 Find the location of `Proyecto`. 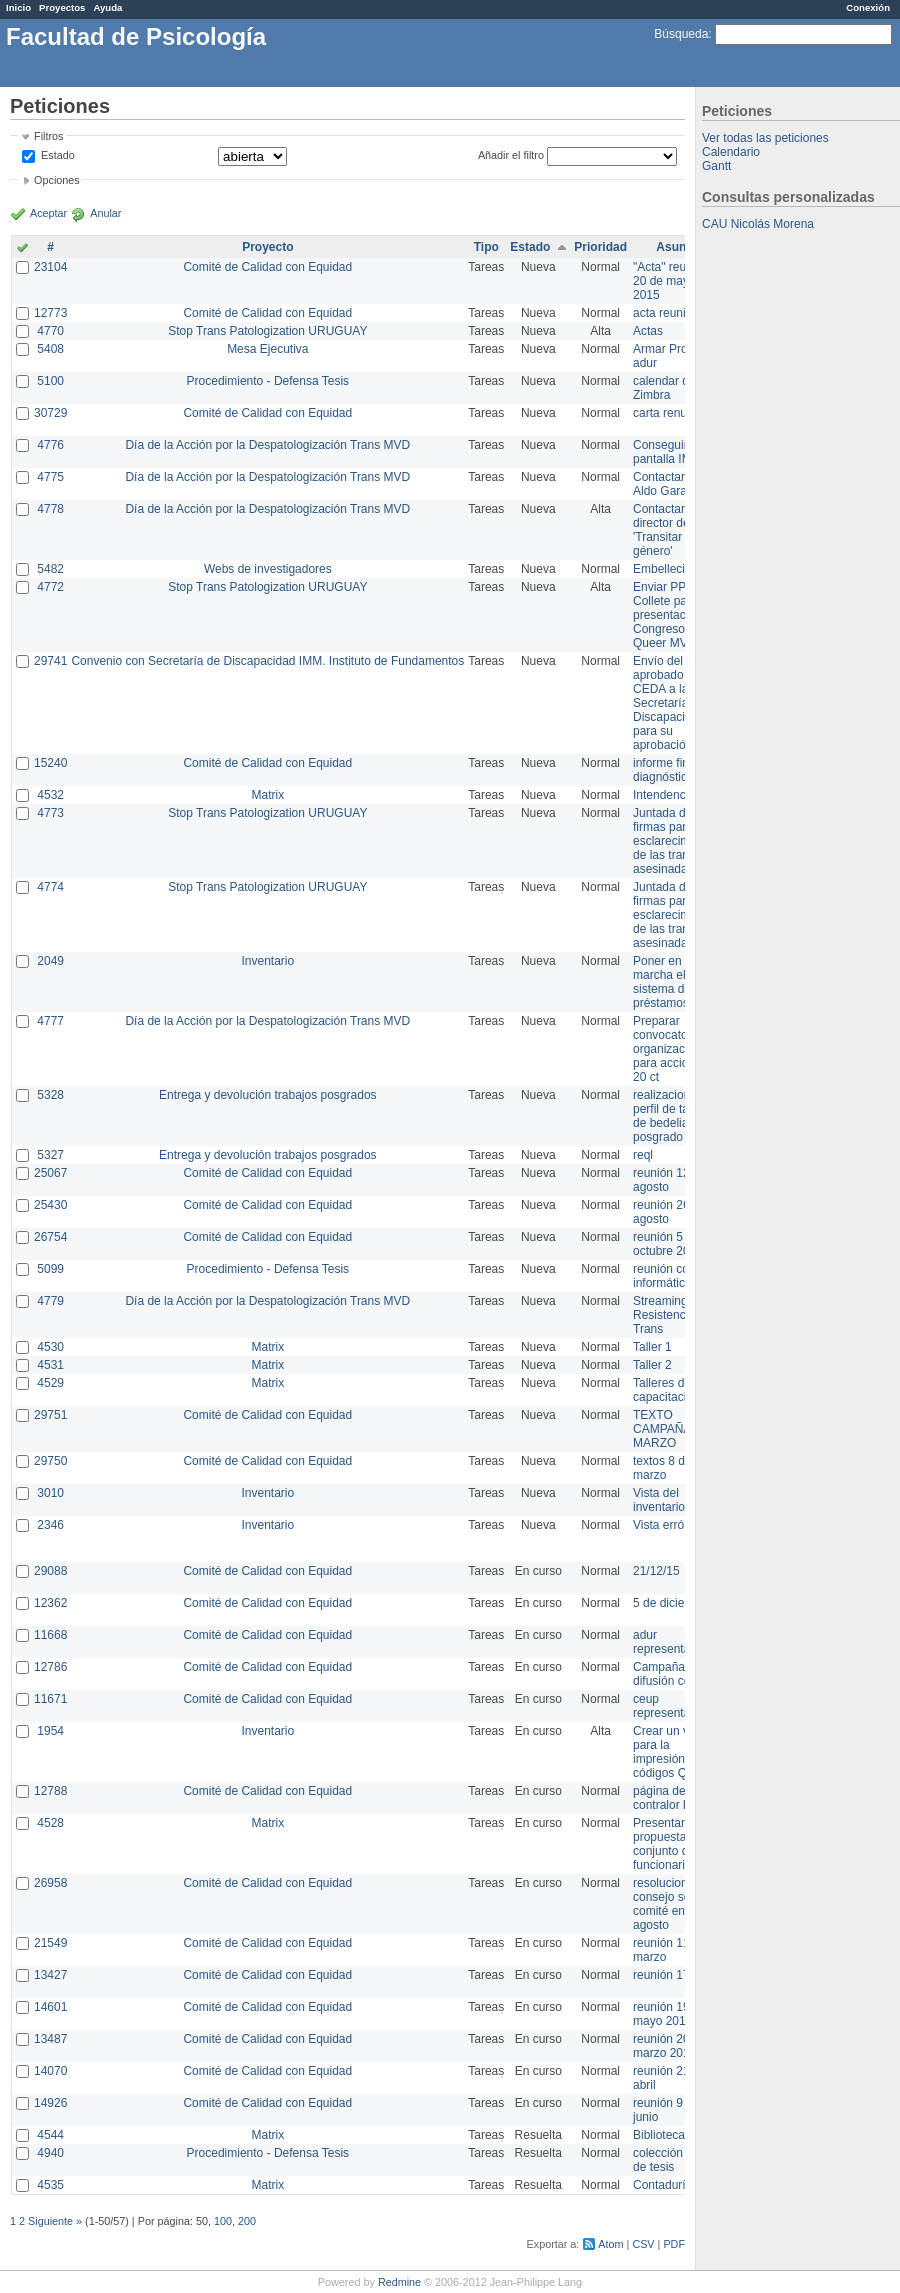

Proyecto is located at coordinates (267, 247).